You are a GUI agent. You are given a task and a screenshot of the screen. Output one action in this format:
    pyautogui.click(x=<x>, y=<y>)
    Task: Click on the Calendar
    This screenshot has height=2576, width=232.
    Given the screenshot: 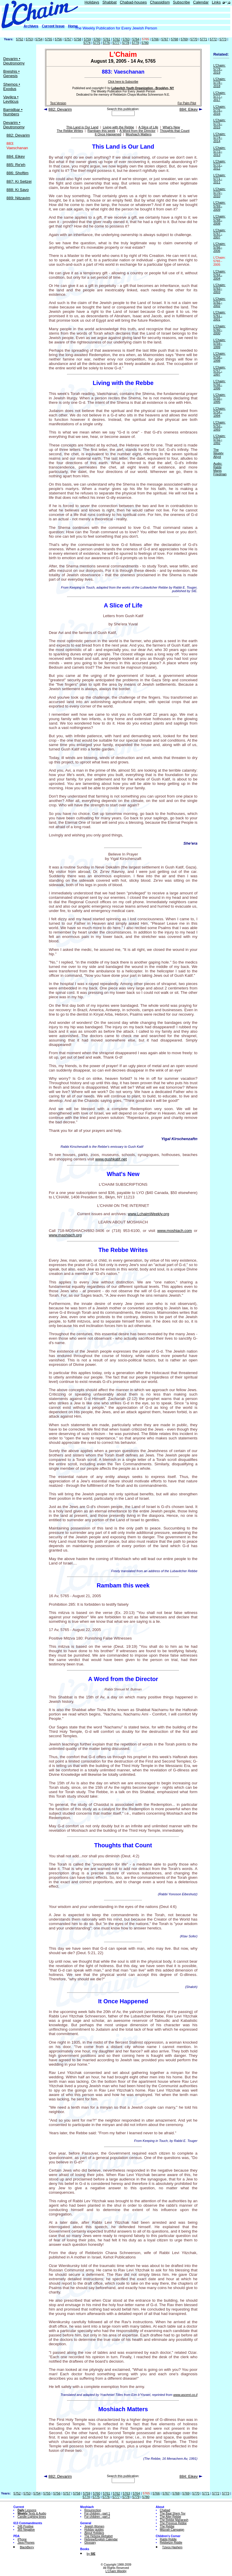 What is the action you would take?
    pyautogui.click(x=201, y=2)
    